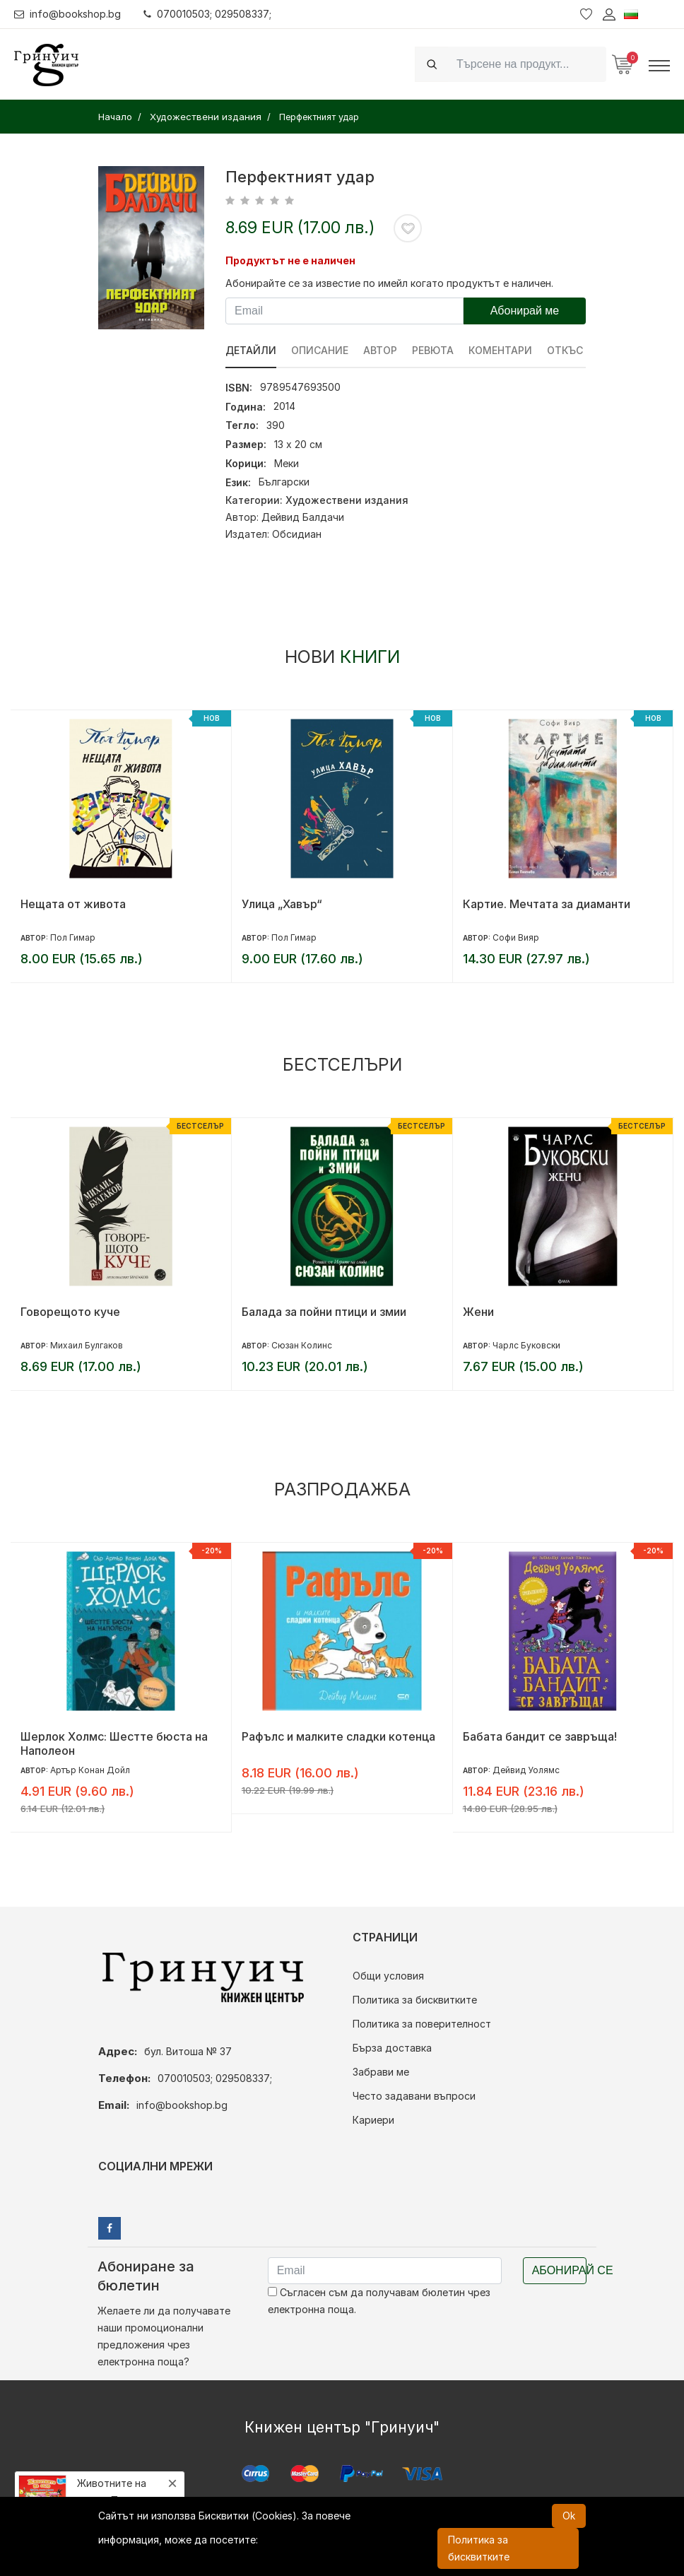  I want to click on Общи условия, so click(388, 1976).